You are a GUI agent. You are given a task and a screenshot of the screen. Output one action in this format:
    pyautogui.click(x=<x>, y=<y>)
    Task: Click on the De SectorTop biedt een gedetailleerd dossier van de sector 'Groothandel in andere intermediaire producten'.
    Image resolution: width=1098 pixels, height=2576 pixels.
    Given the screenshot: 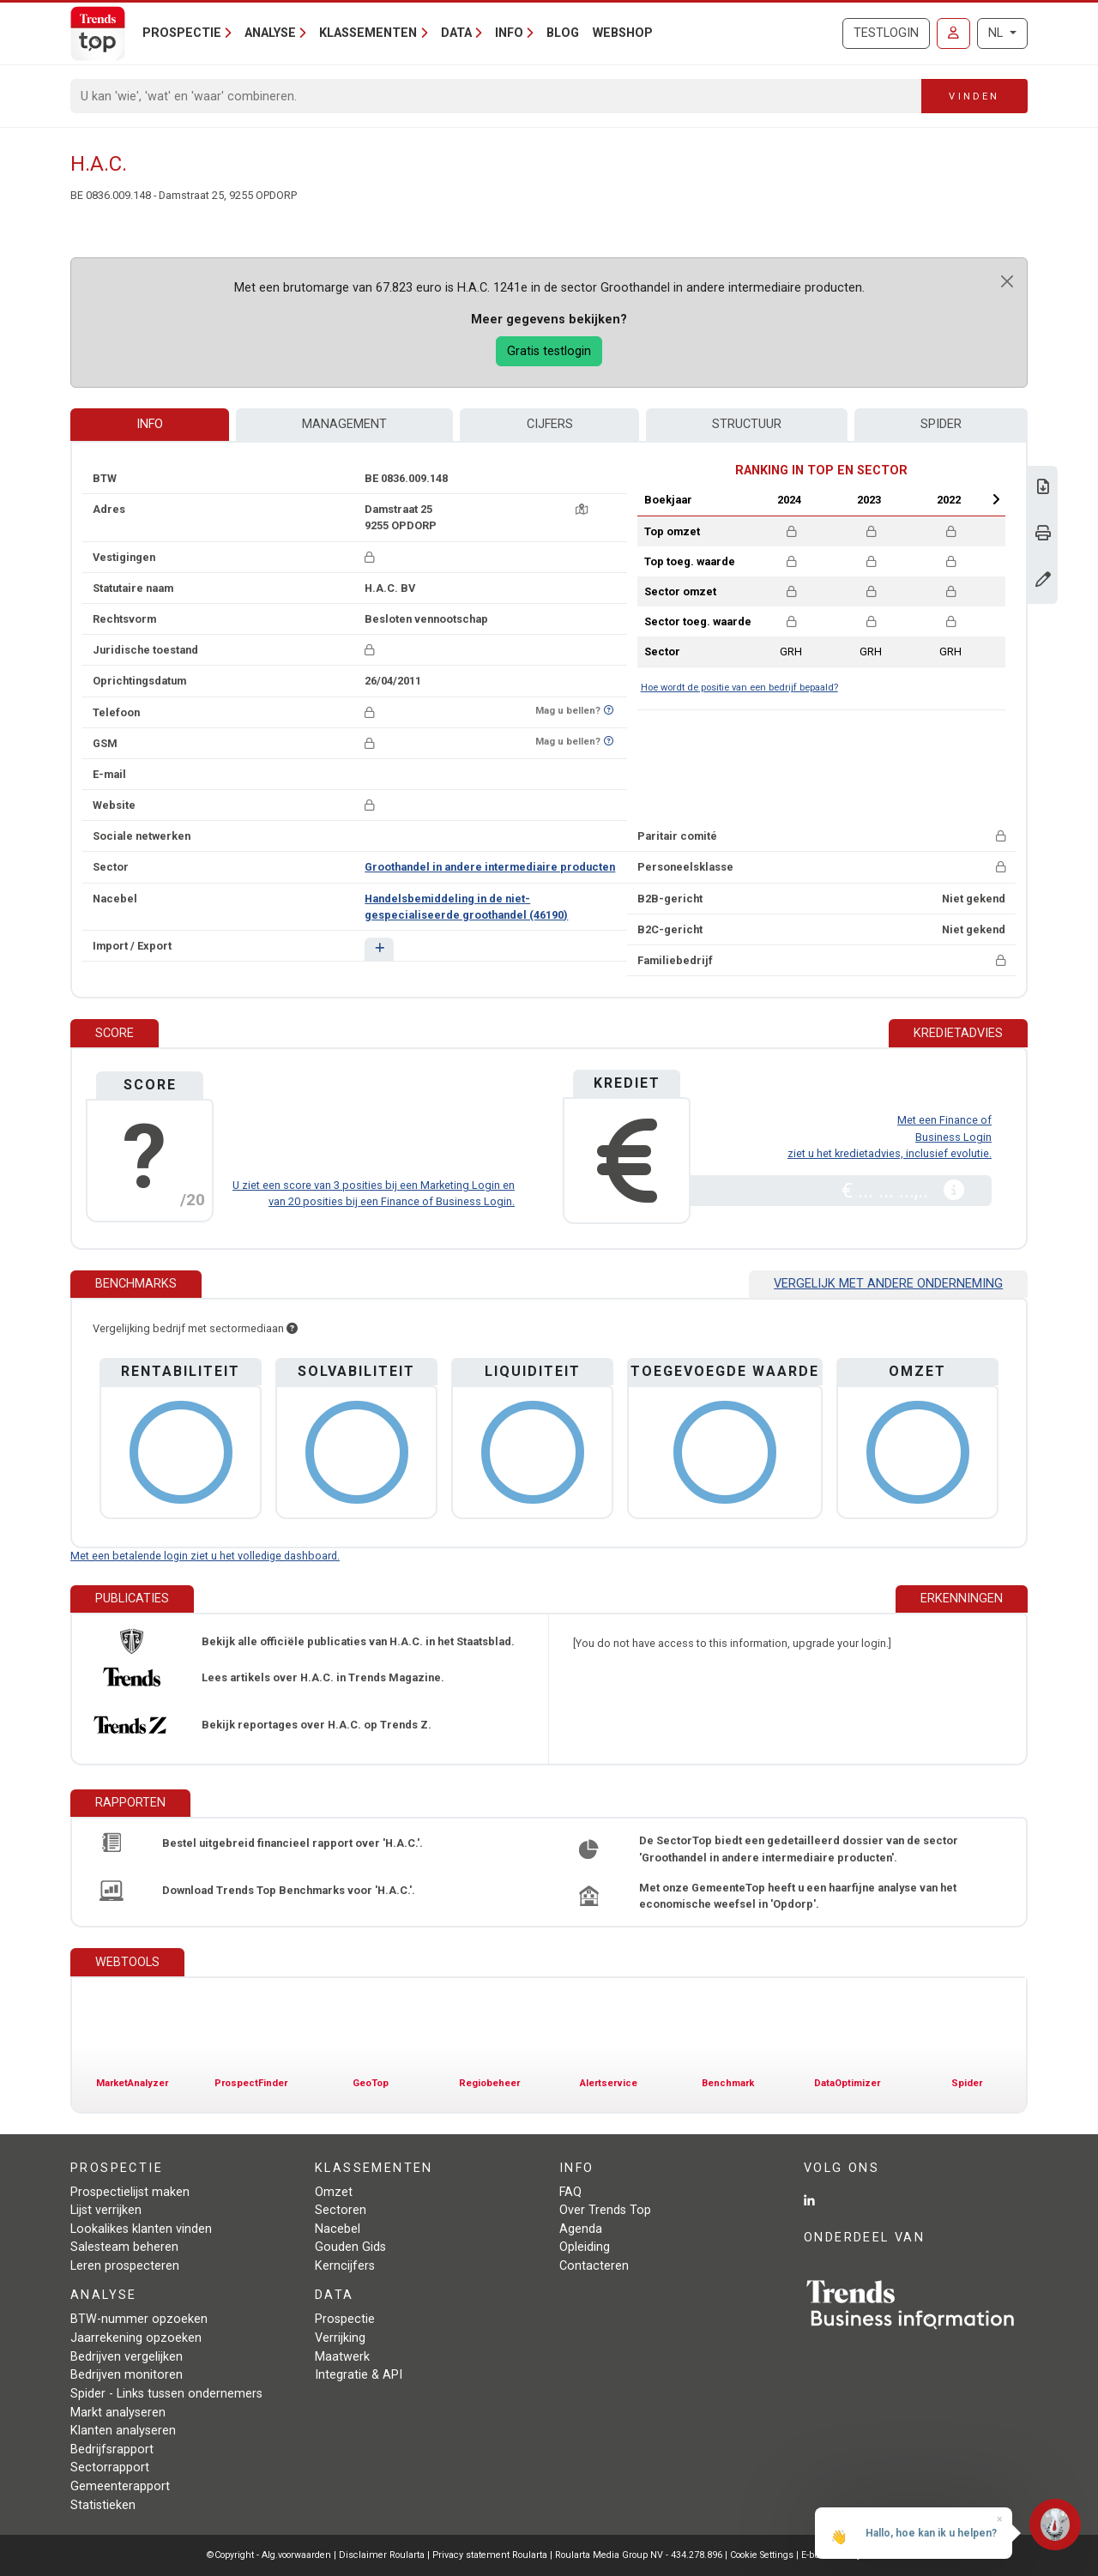 What is the action you would take?
    pyautogui.click(x=798, y=1848)
    